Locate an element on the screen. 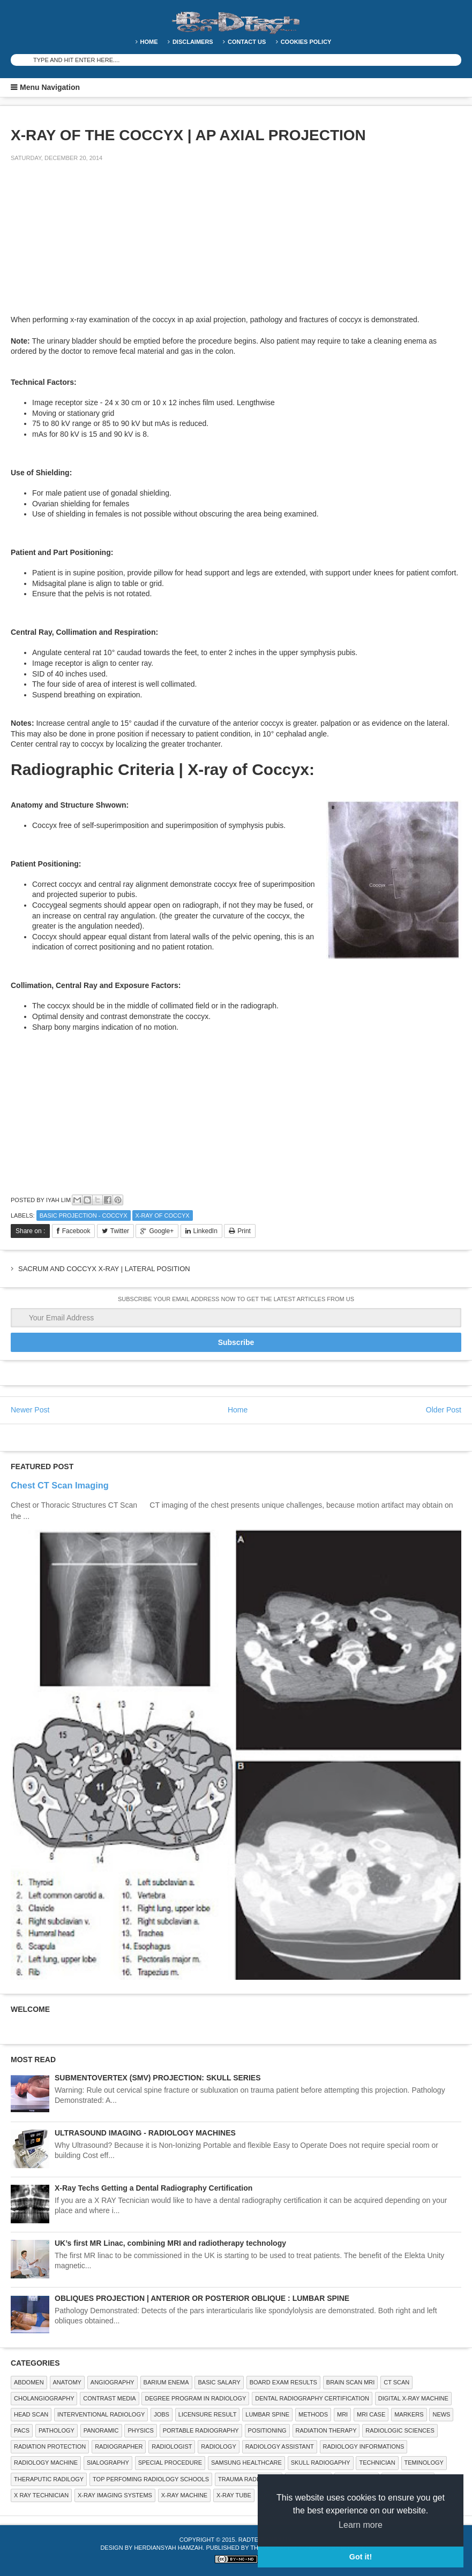  Physics is located at coordinates (140, 2430).